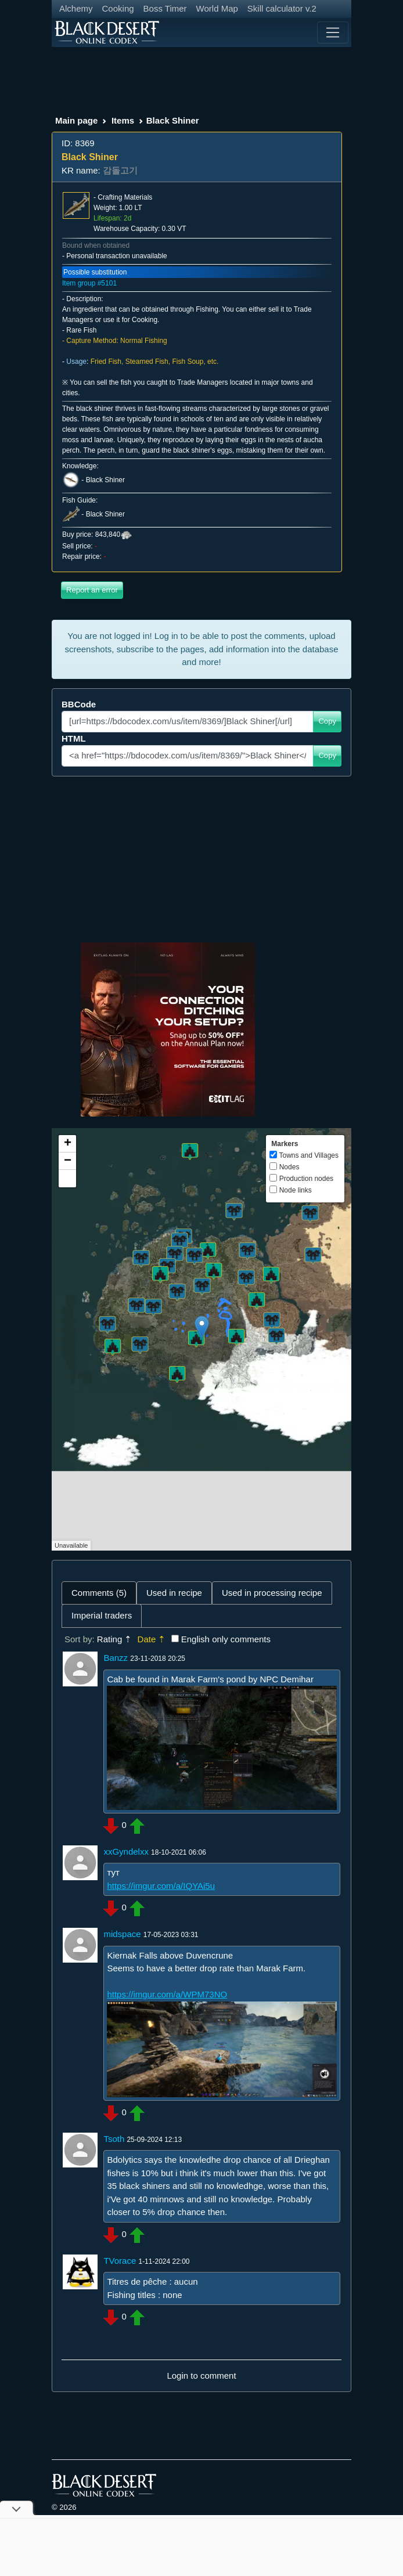 The width and height of the screenshot is (403, 2576). What do you see at coordinates (327, 721) in the screenshot?
I see `Copy` at bounding box center [327, 721].